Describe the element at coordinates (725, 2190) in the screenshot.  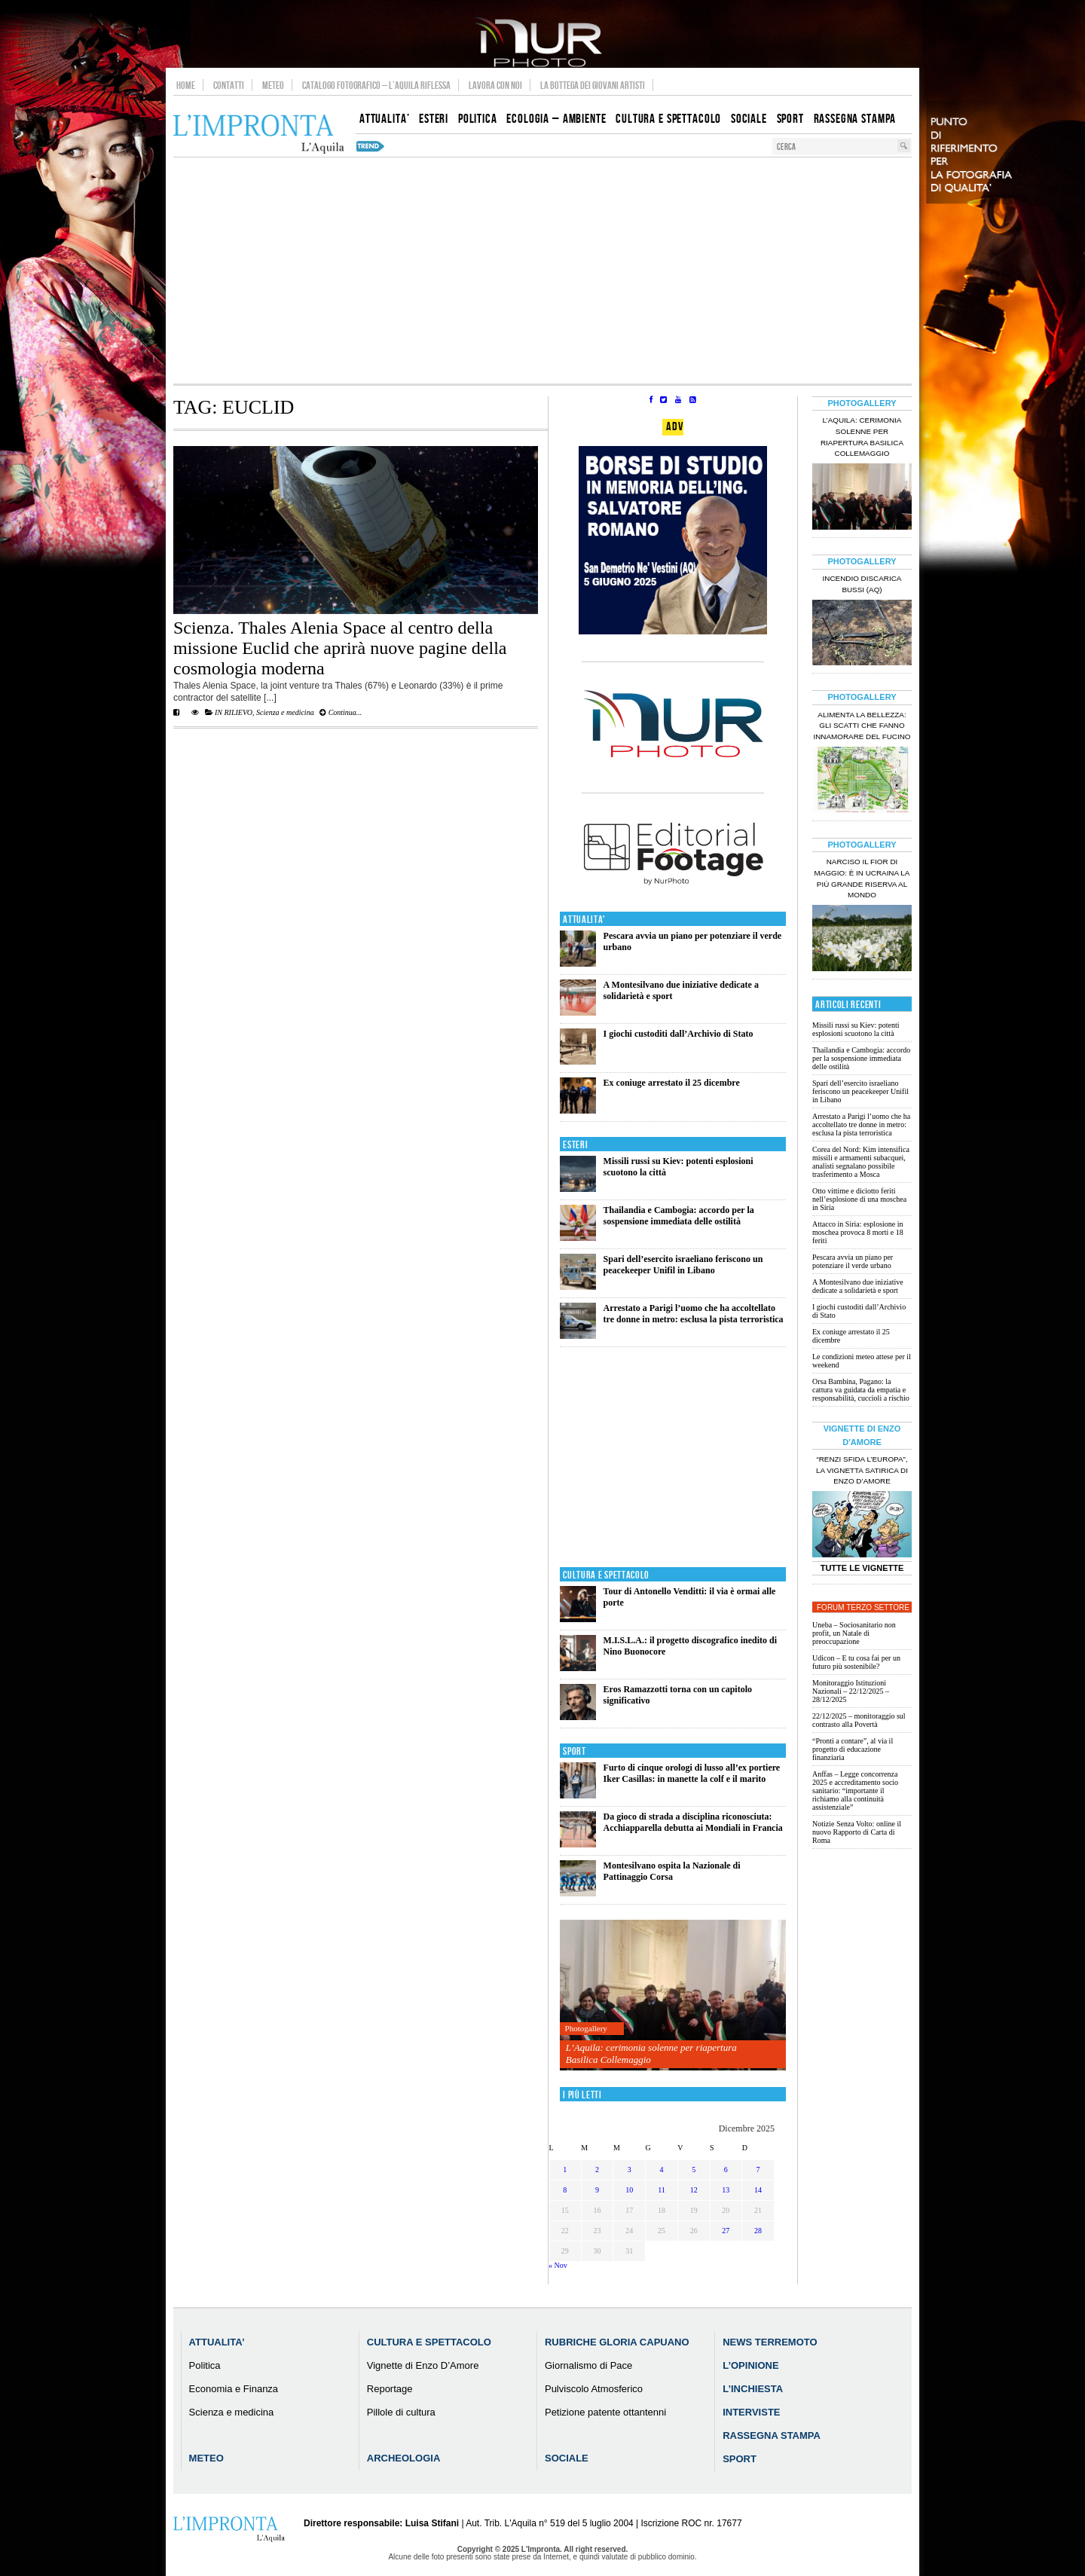
I see `13 [Articoli pubblicati in 13 December 2025]` at that location.